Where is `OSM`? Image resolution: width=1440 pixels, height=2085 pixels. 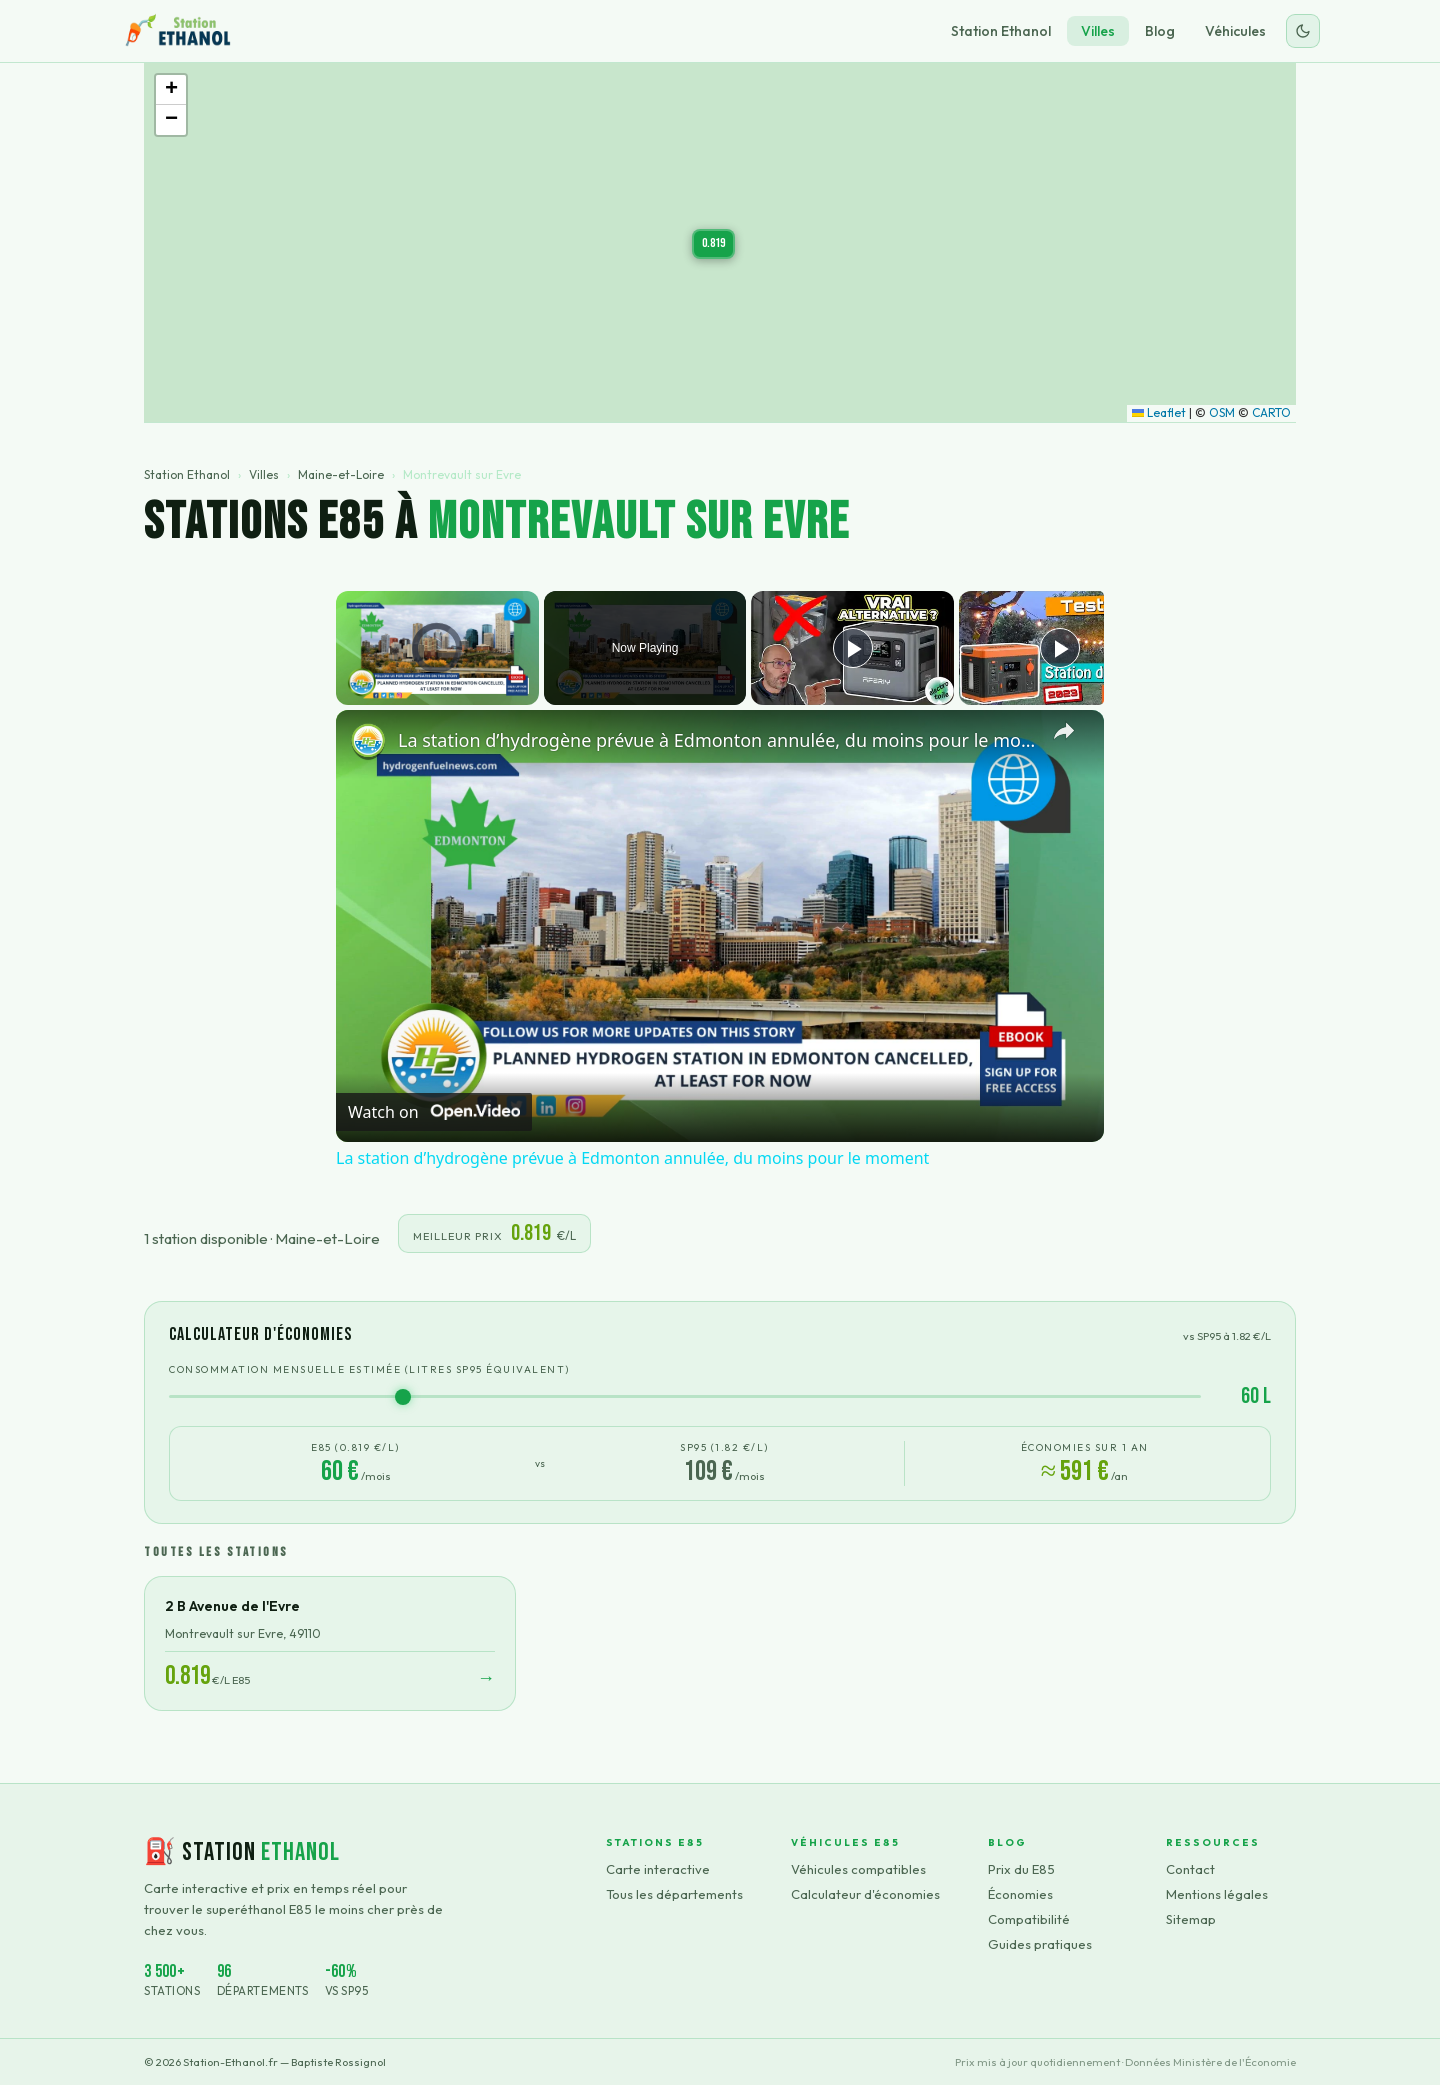
OSM is located at coordinates (1222, 412).